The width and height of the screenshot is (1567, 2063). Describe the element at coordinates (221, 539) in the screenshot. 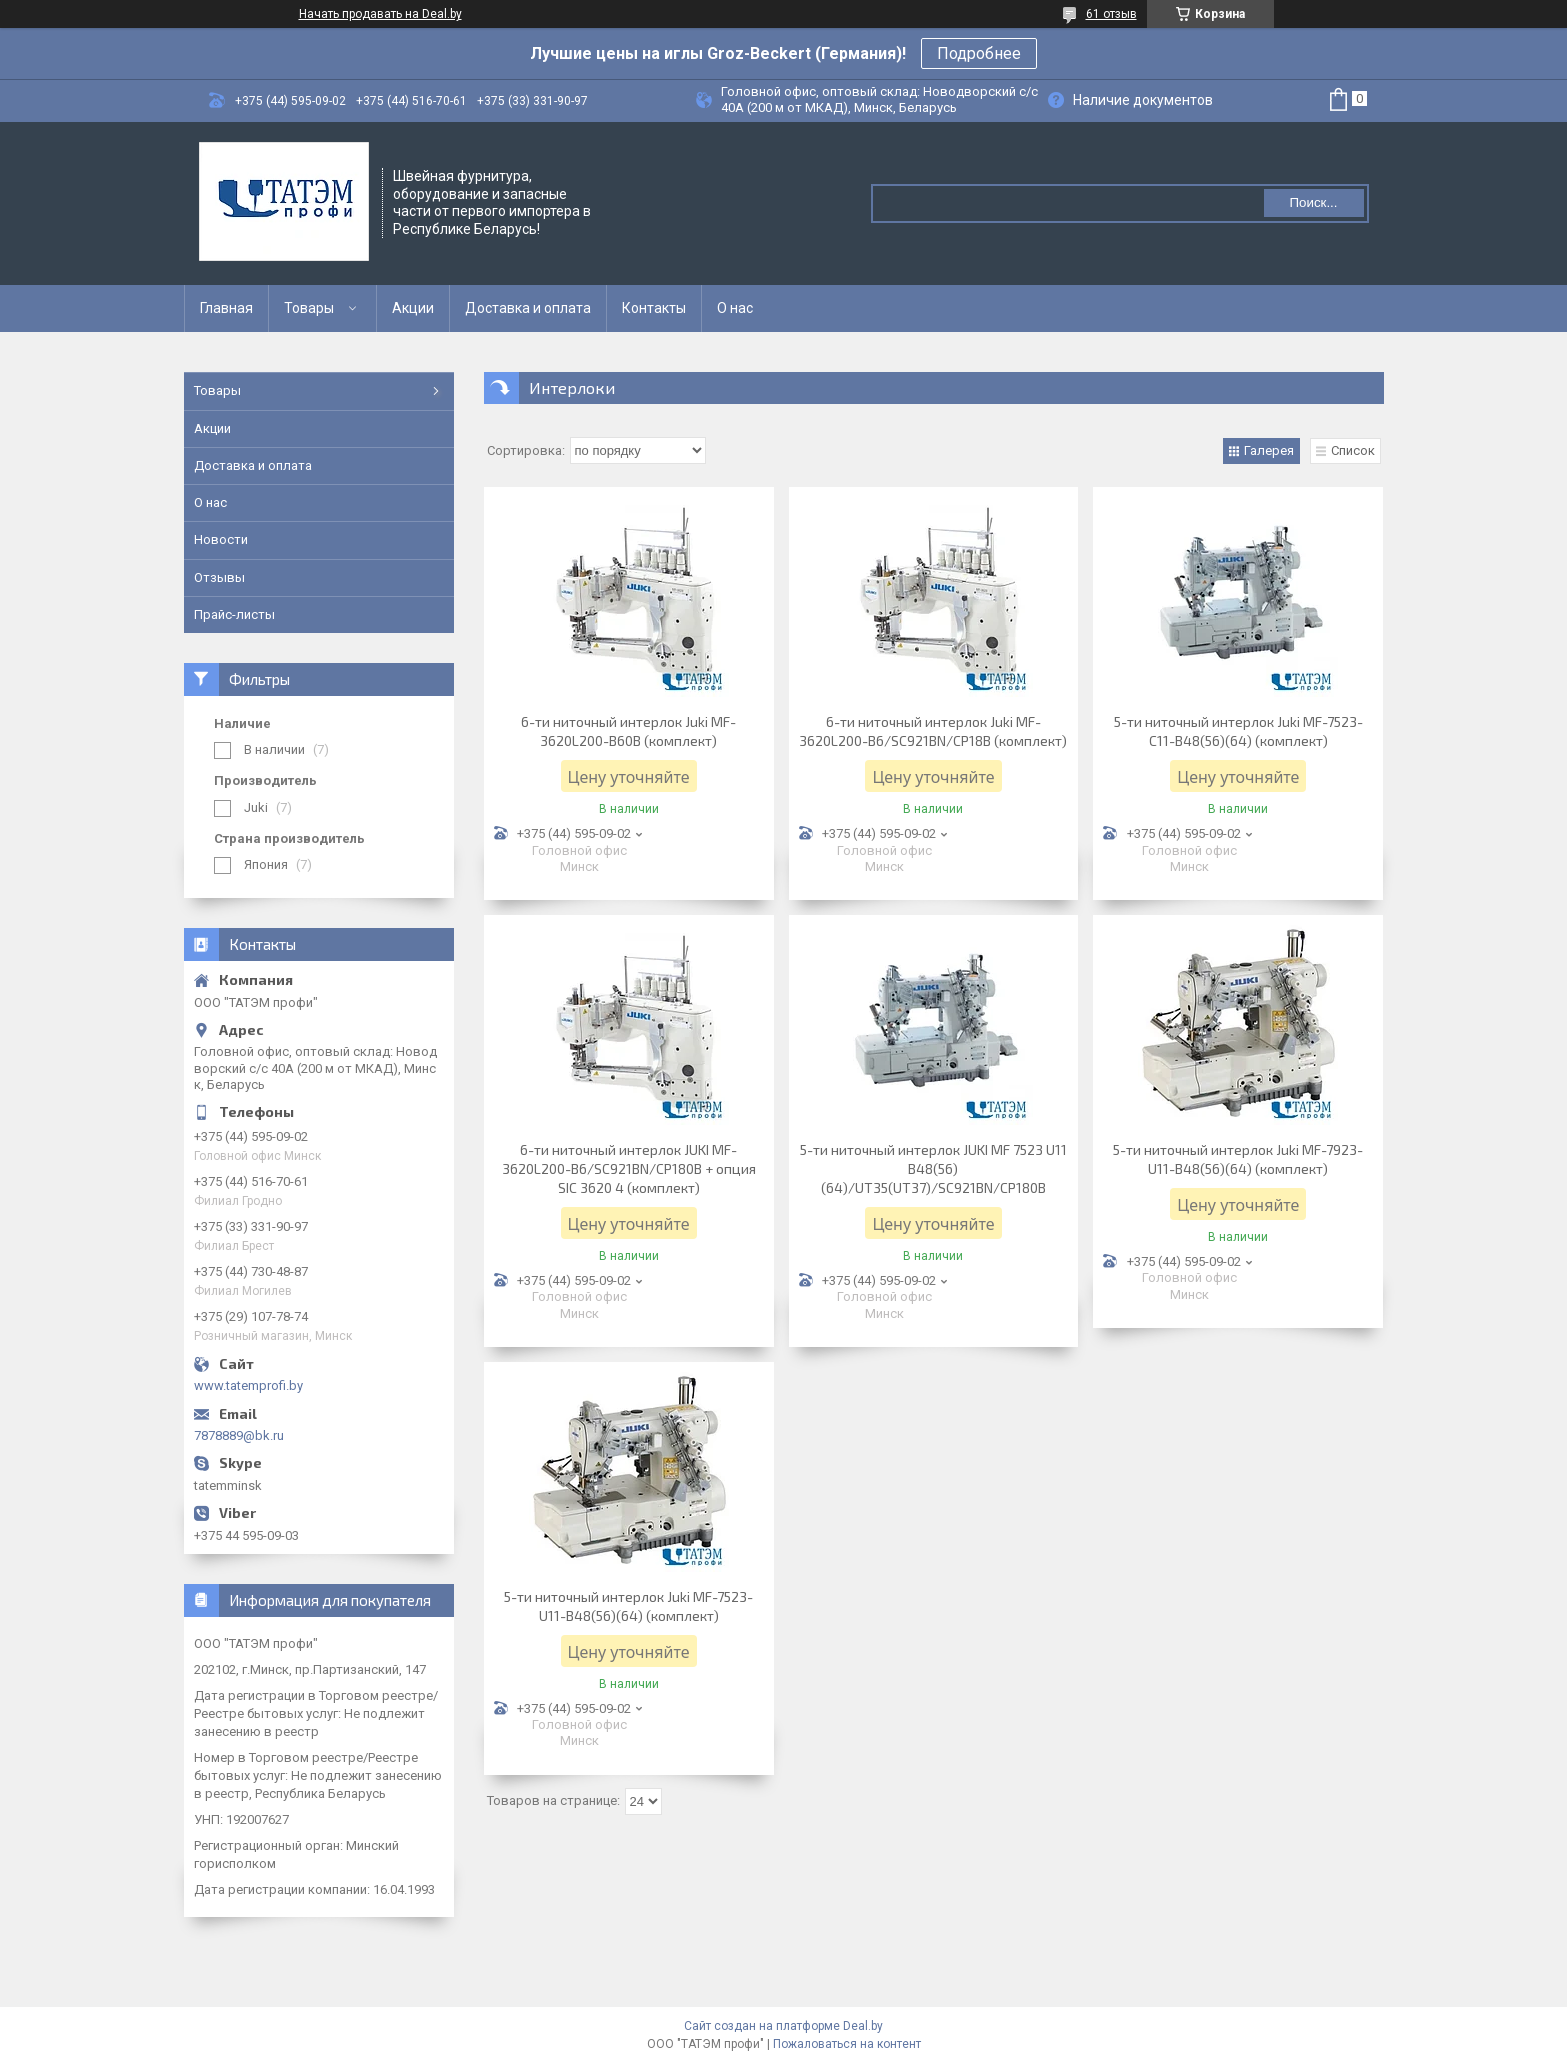

I see `Новости` at that location.